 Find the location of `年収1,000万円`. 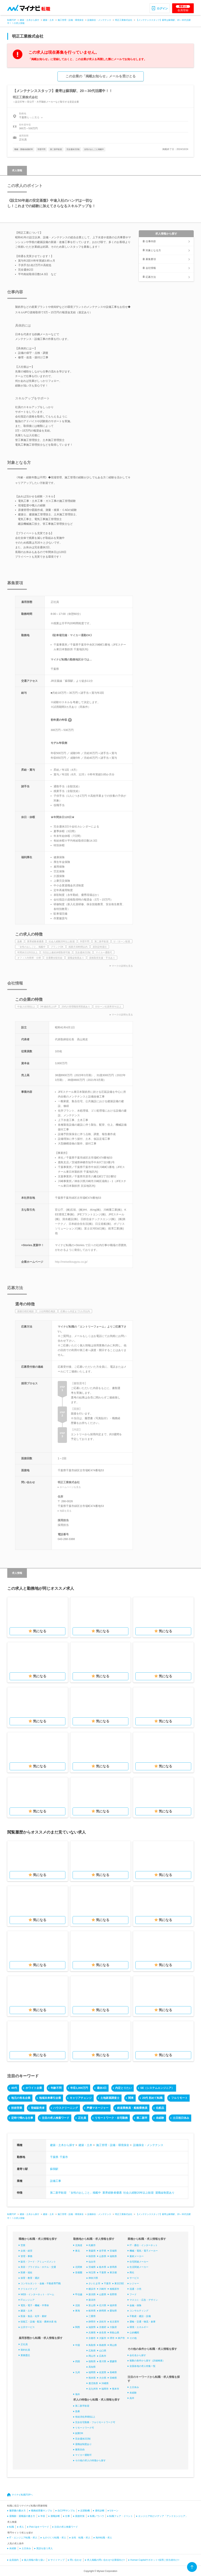

年収1,000万円 is located at coordinates (79, 2087).